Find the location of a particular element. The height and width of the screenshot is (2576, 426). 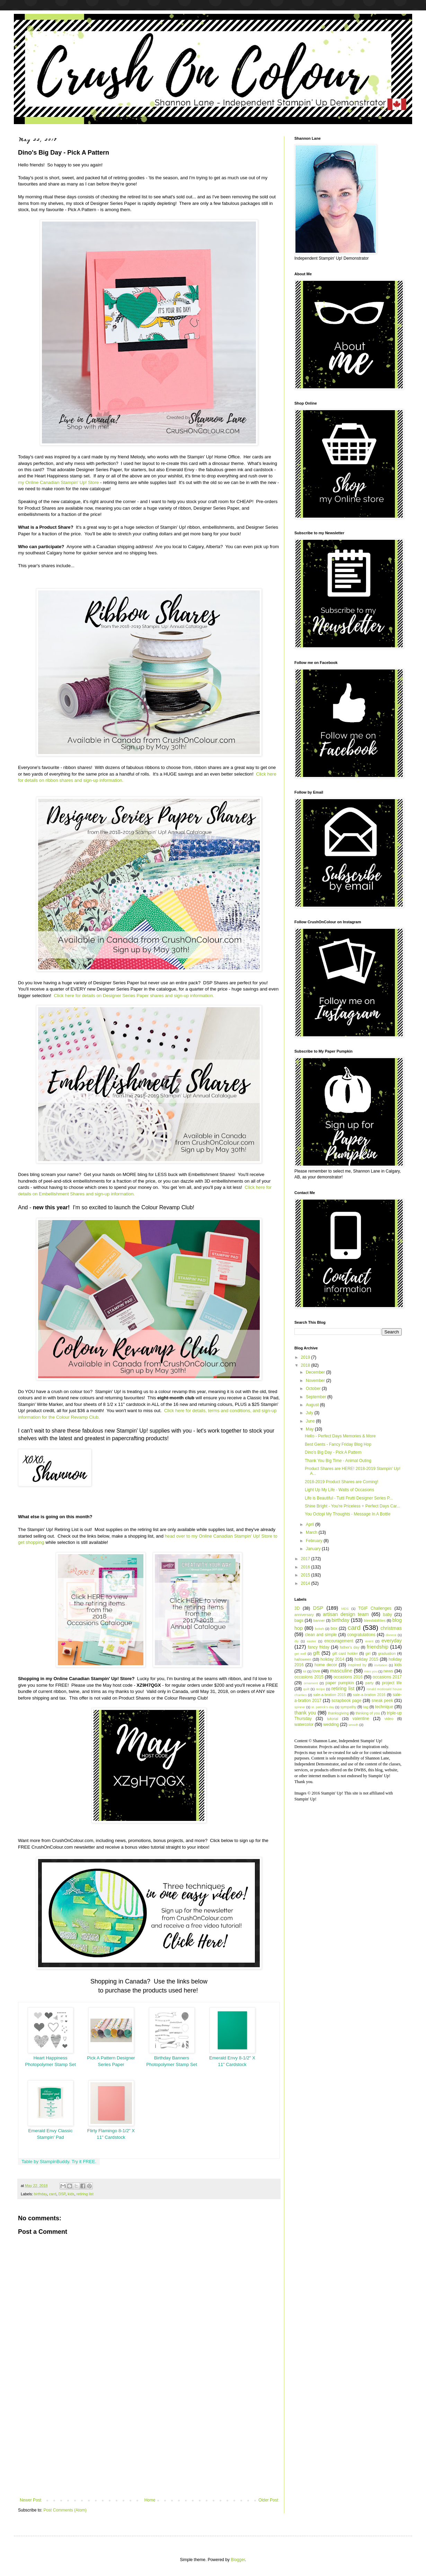

MDS is located at coordinates (344, 1608).